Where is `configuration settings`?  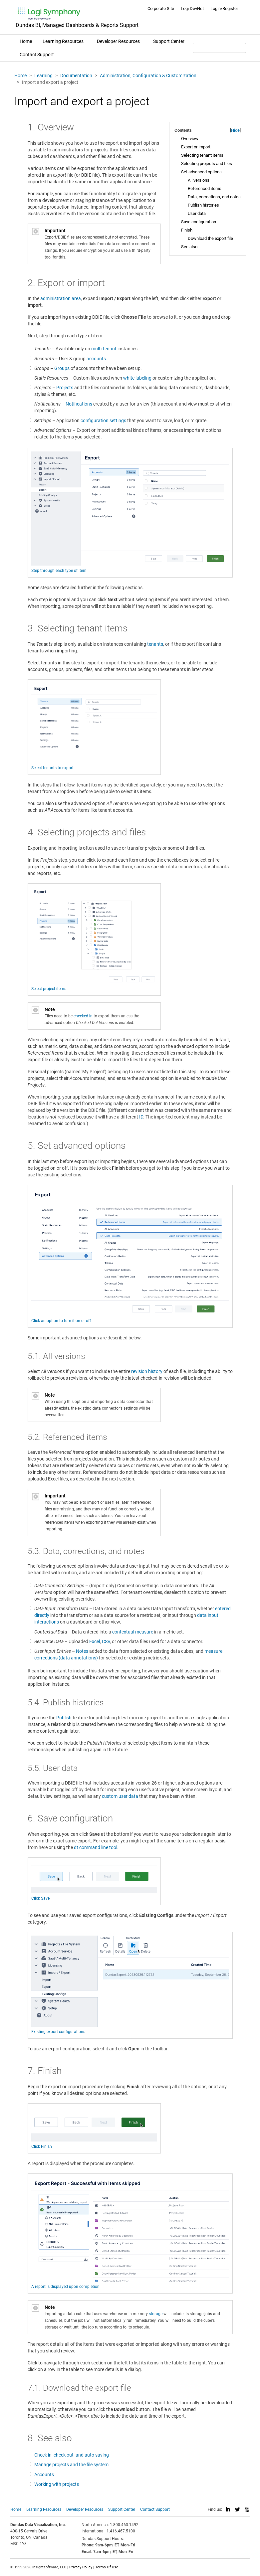
configuration settings is located at coordinates (103, 420).